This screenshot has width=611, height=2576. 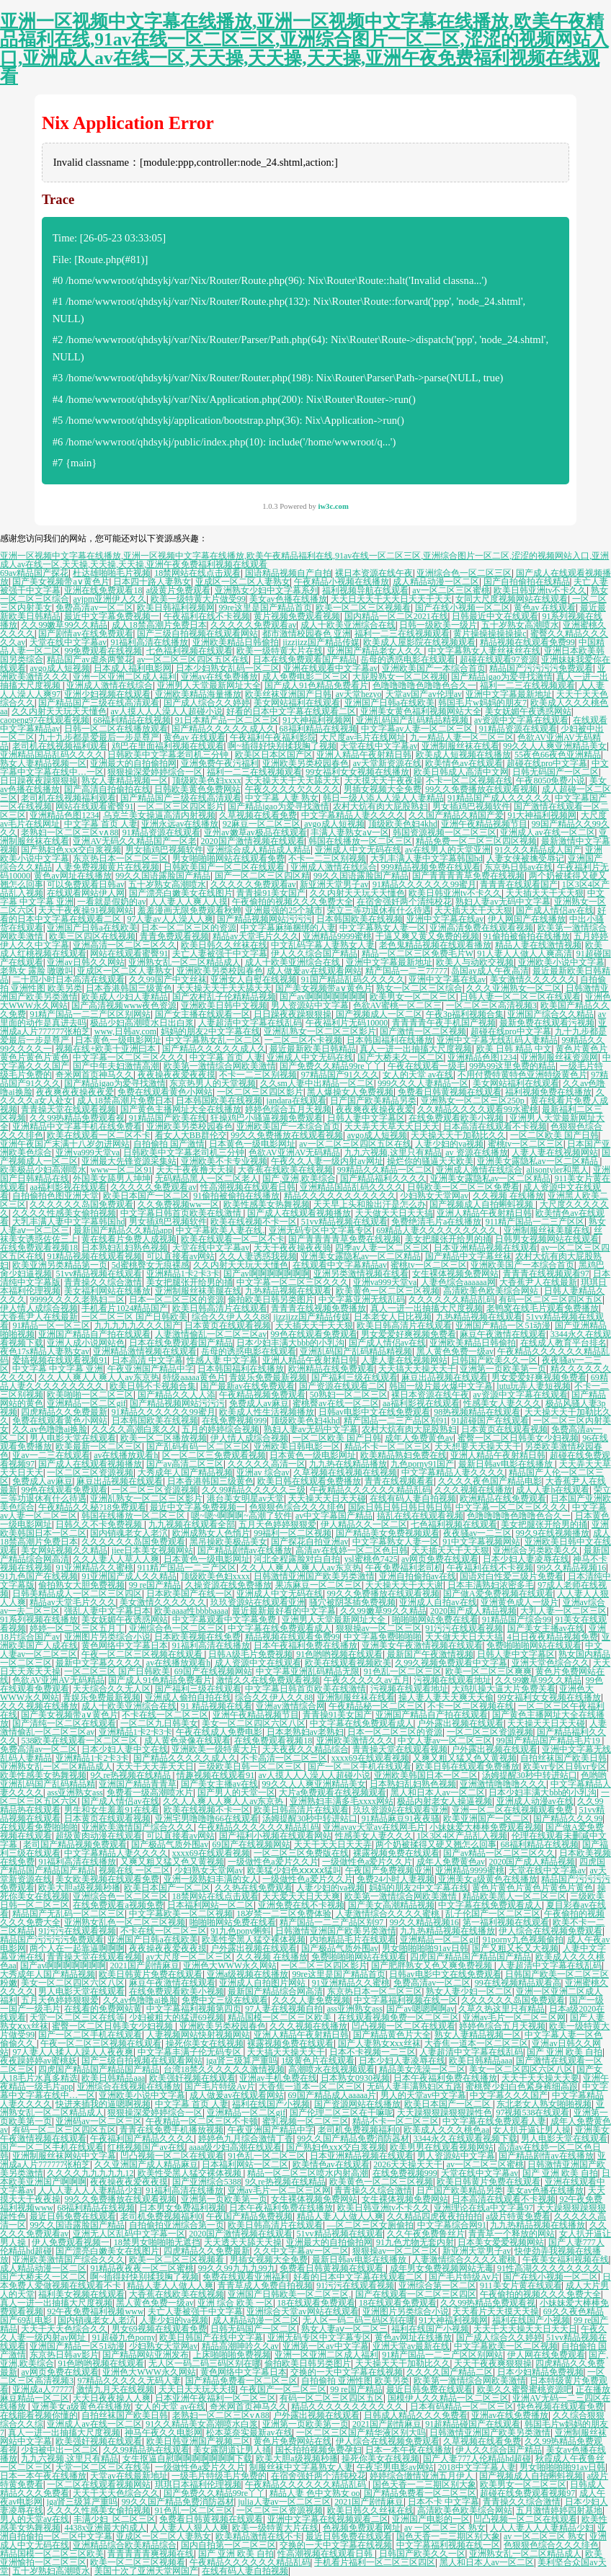 What do you see at coordinates (174, 936) in the screenshot?
I see `青青免费观看视频` at bounding box center [174, 936].